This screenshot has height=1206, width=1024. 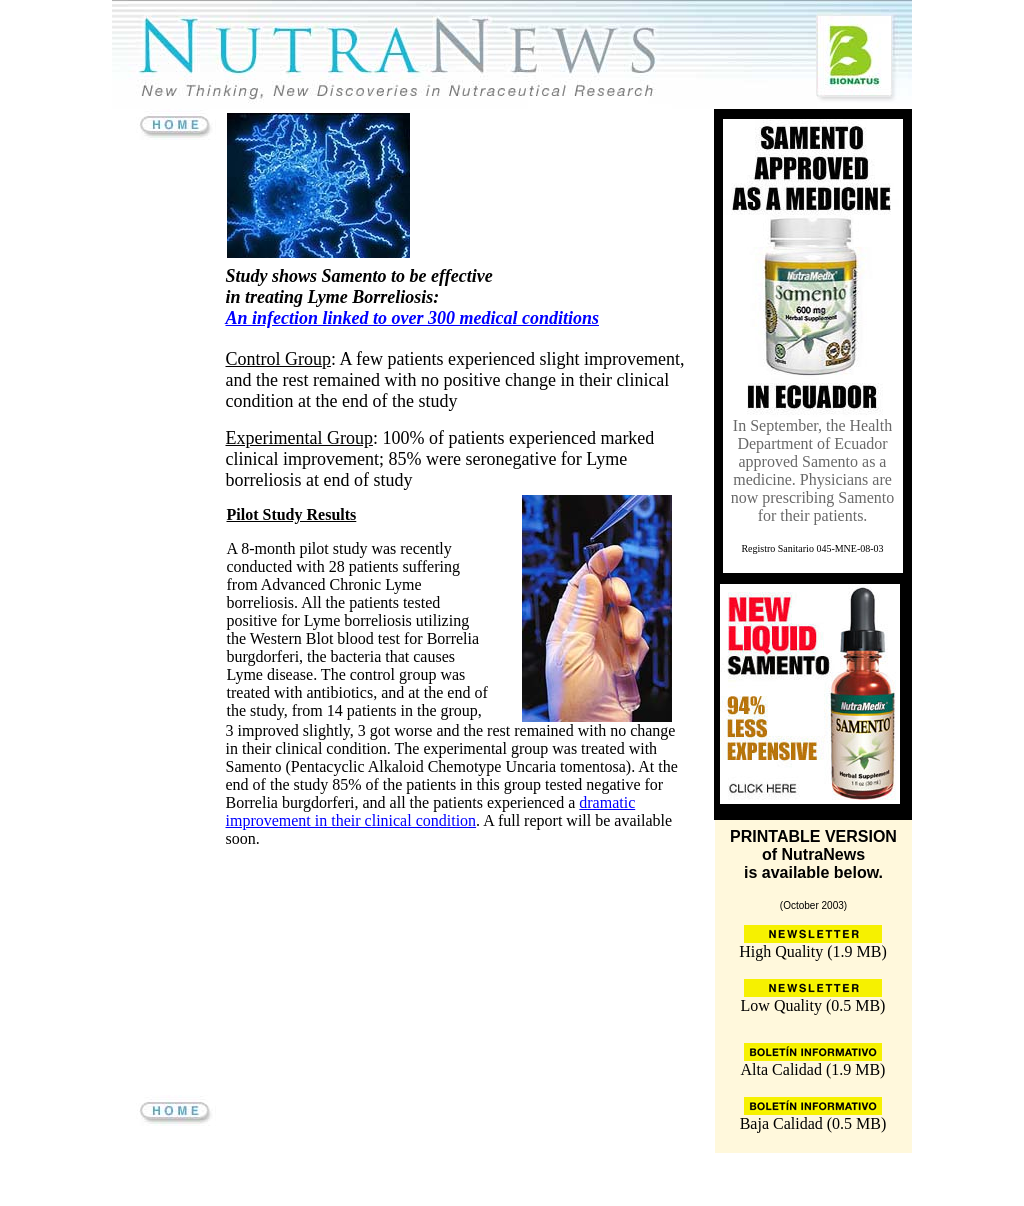 I want to click on An infection linked to over 300 medical conditions, so click(x=413, y=318).